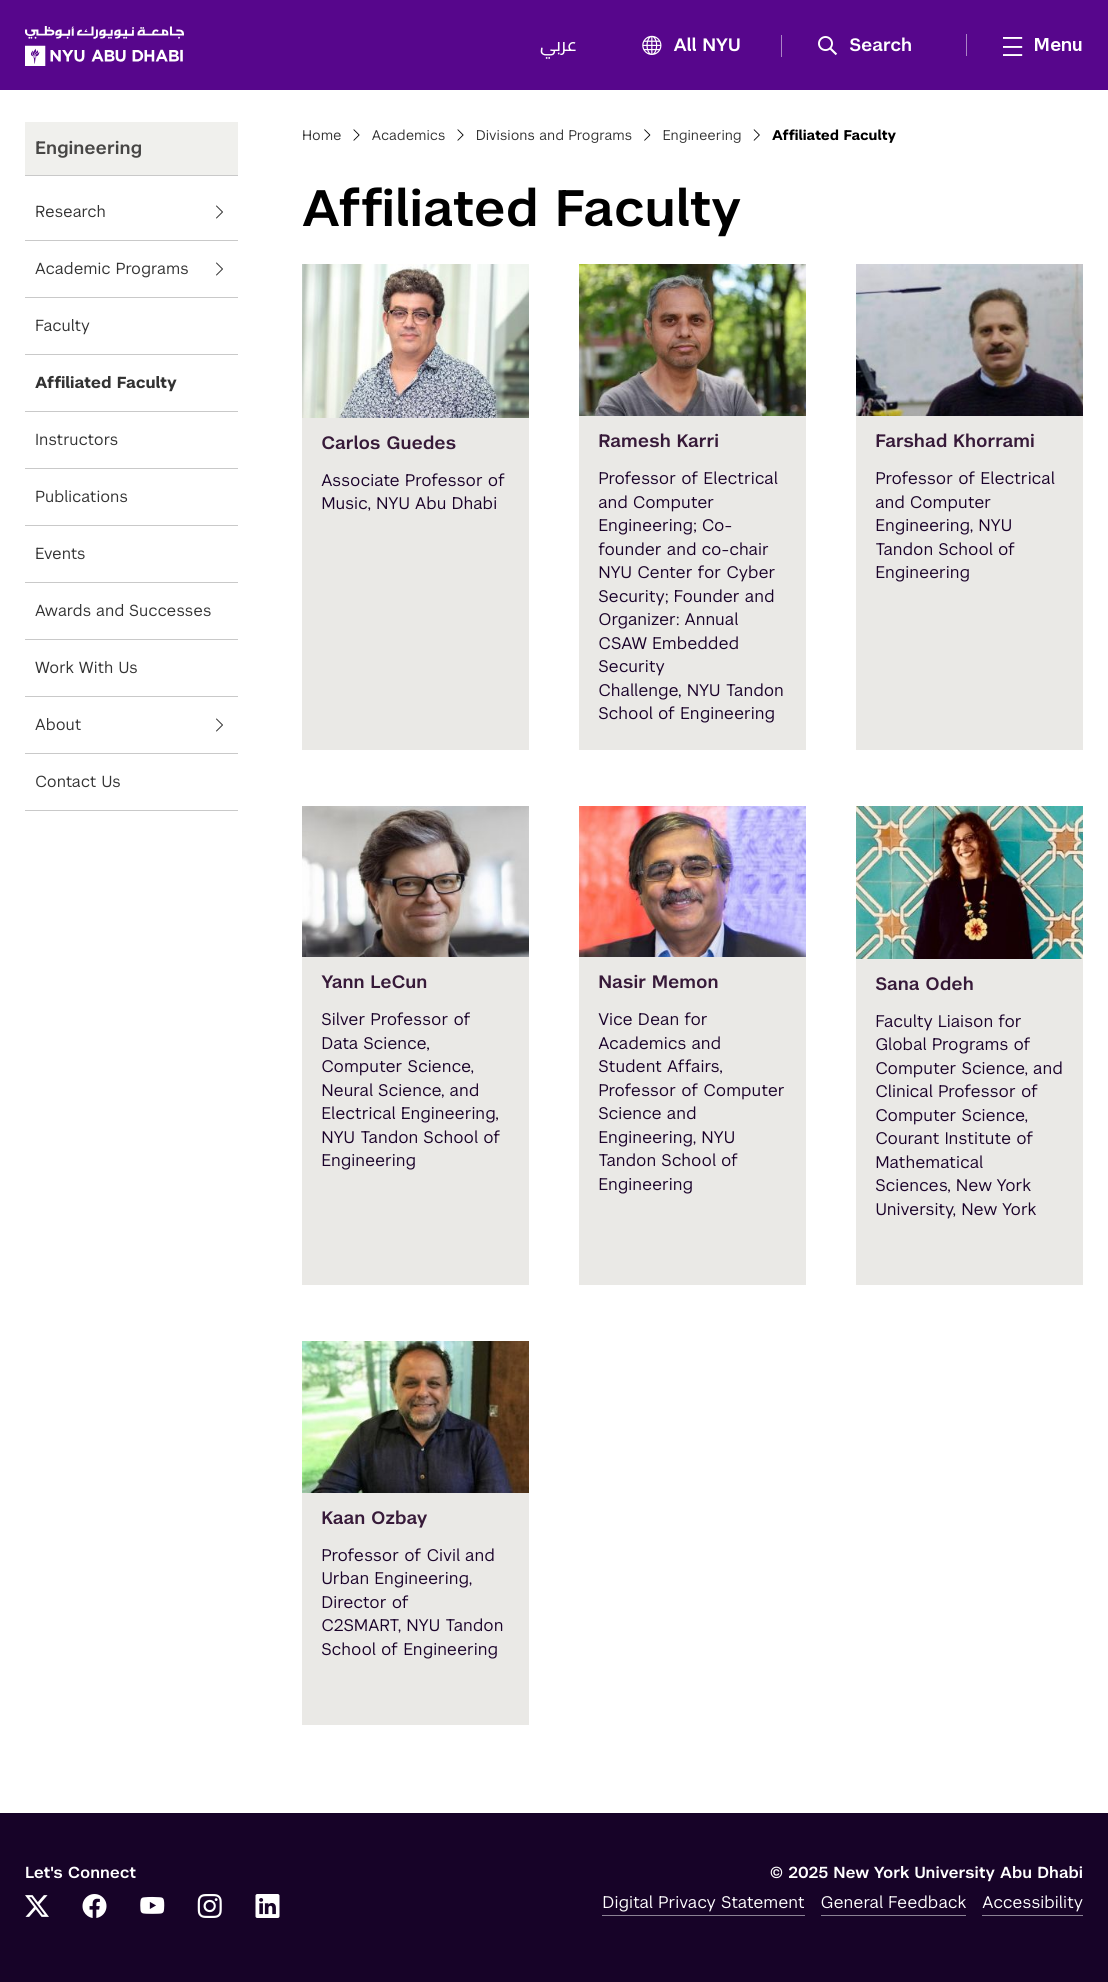 The height and width of the screenshot is (1982, 1108). What do you see at coordinates (58, 725) in the screenshot?
I see `About` at bounding box center [58, 725].